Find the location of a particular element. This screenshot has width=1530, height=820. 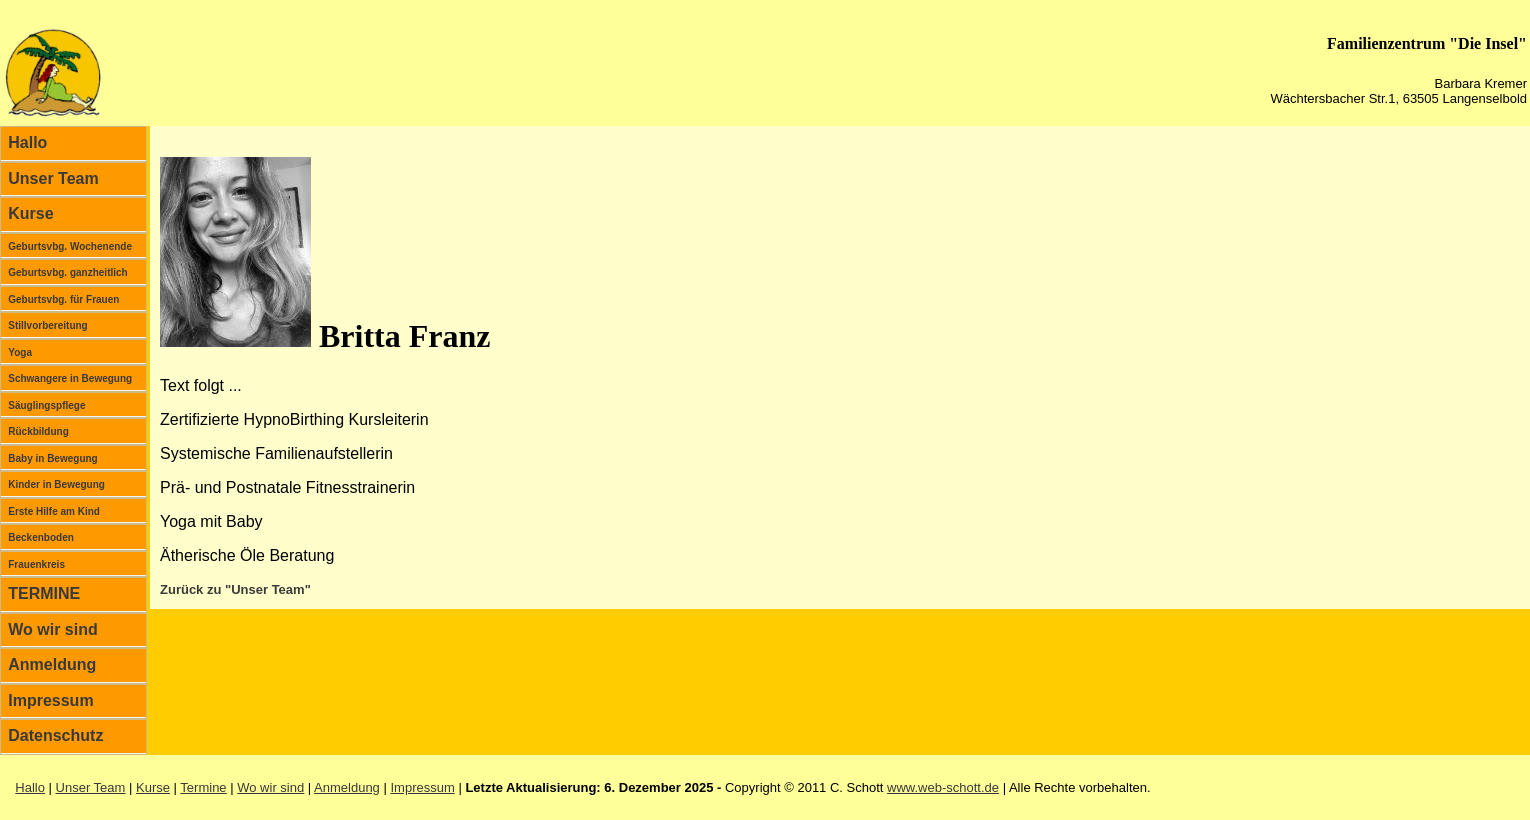

Hallo is located at coordinates (27, 142).